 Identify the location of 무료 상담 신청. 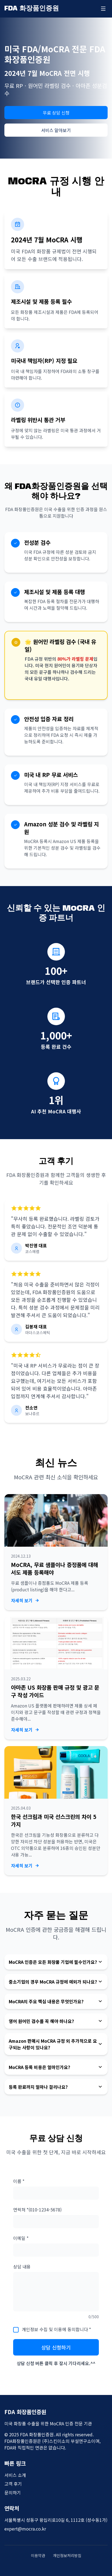
(56, 112).